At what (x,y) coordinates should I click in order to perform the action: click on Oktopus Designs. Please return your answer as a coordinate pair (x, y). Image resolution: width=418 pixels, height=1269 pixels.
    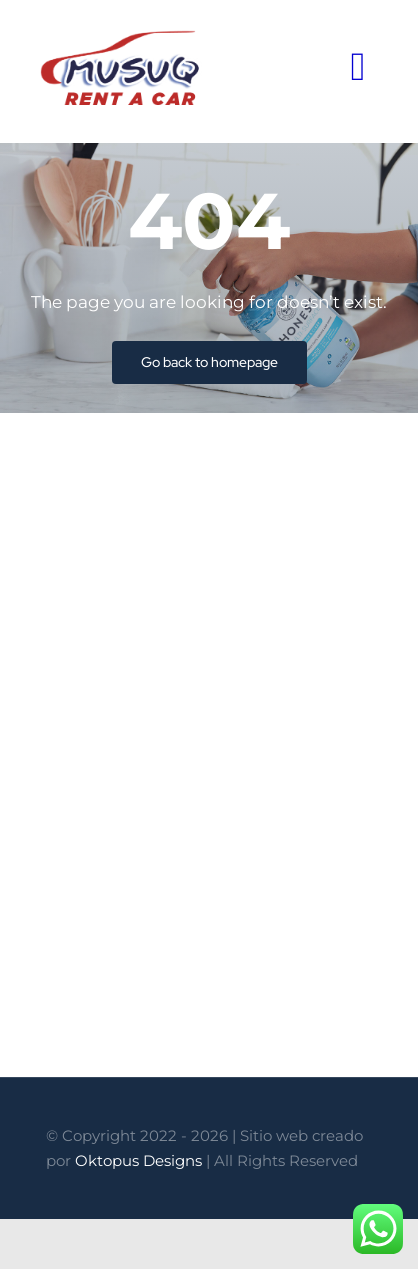
    Looking at the image, I should click on (138, 1160).